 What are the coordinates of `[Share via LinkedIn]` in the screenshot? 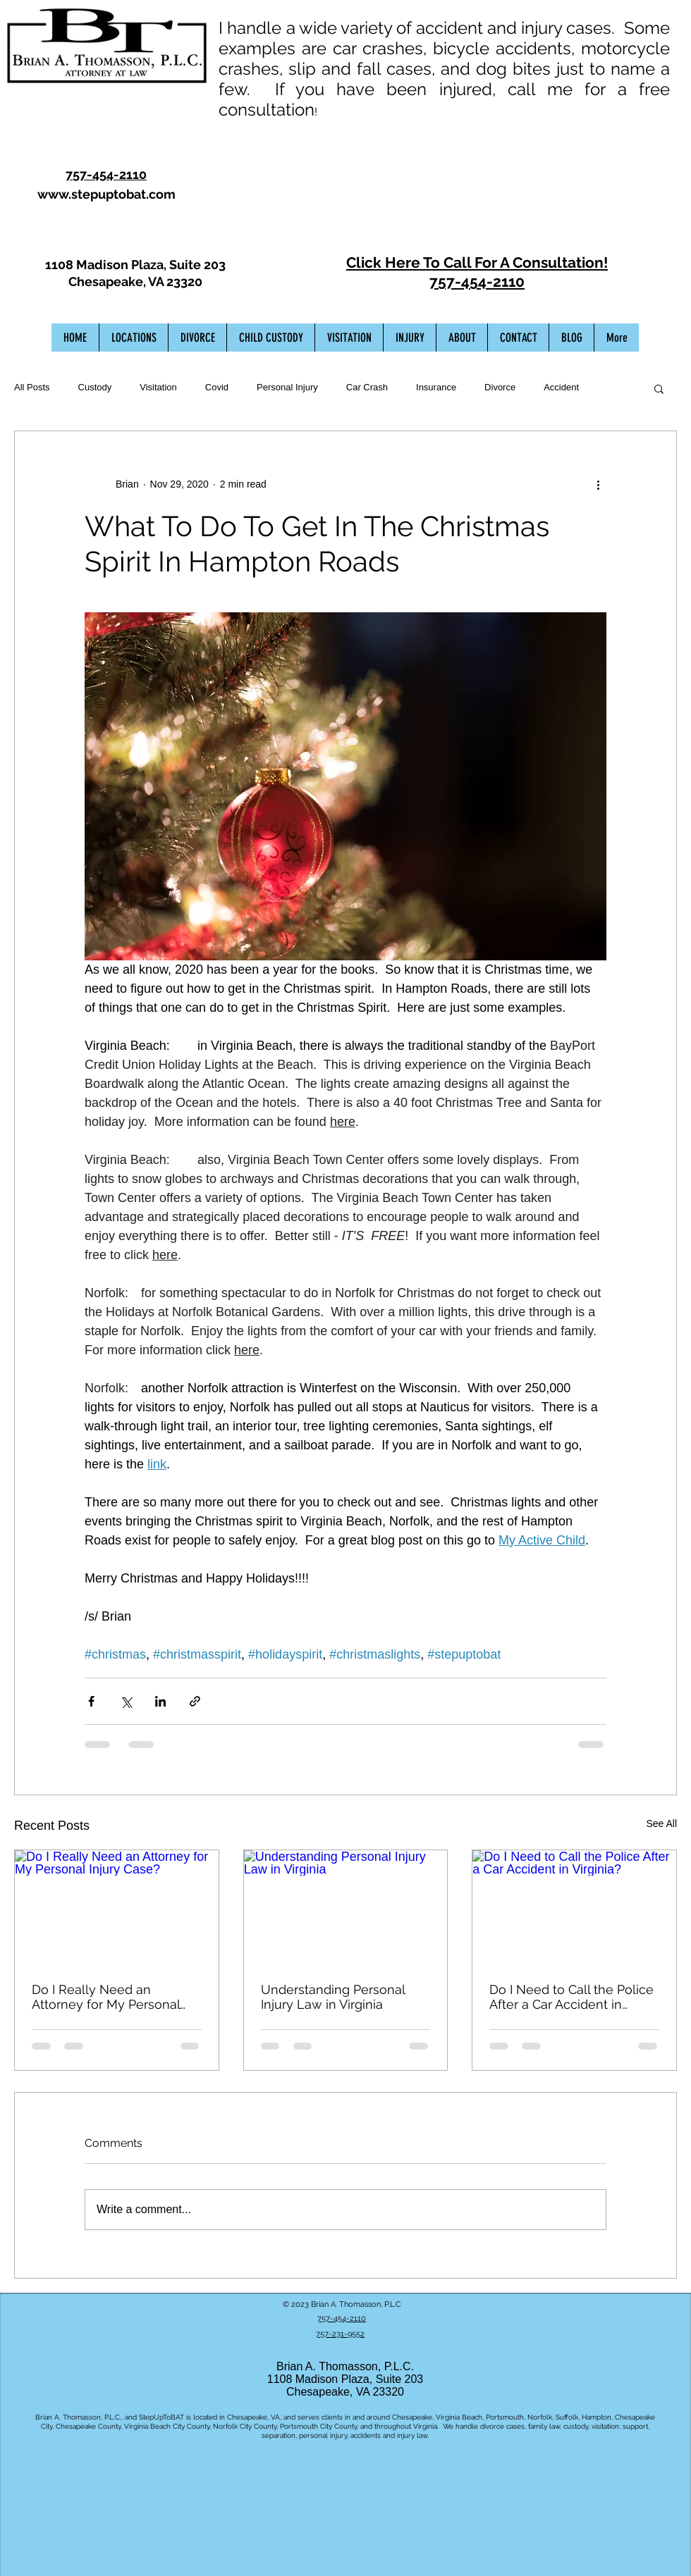 It's located at (160, 1701).